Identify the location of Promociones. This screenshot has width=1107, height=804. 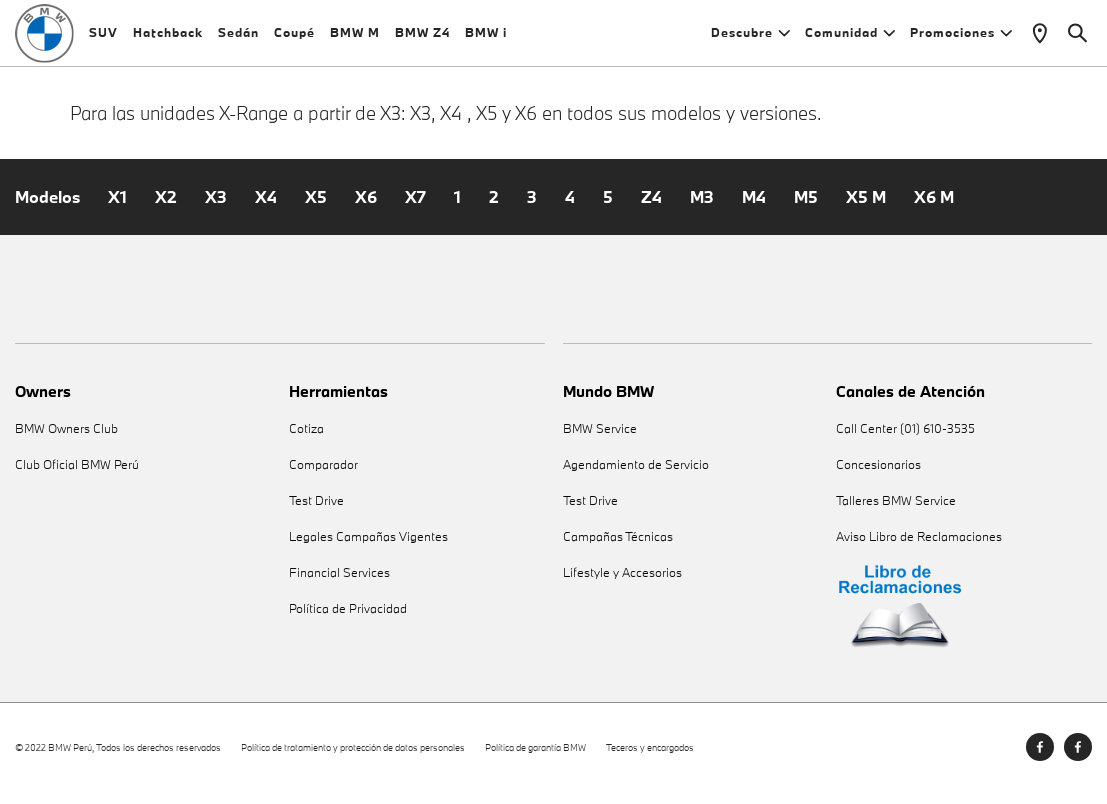
(961, 39).